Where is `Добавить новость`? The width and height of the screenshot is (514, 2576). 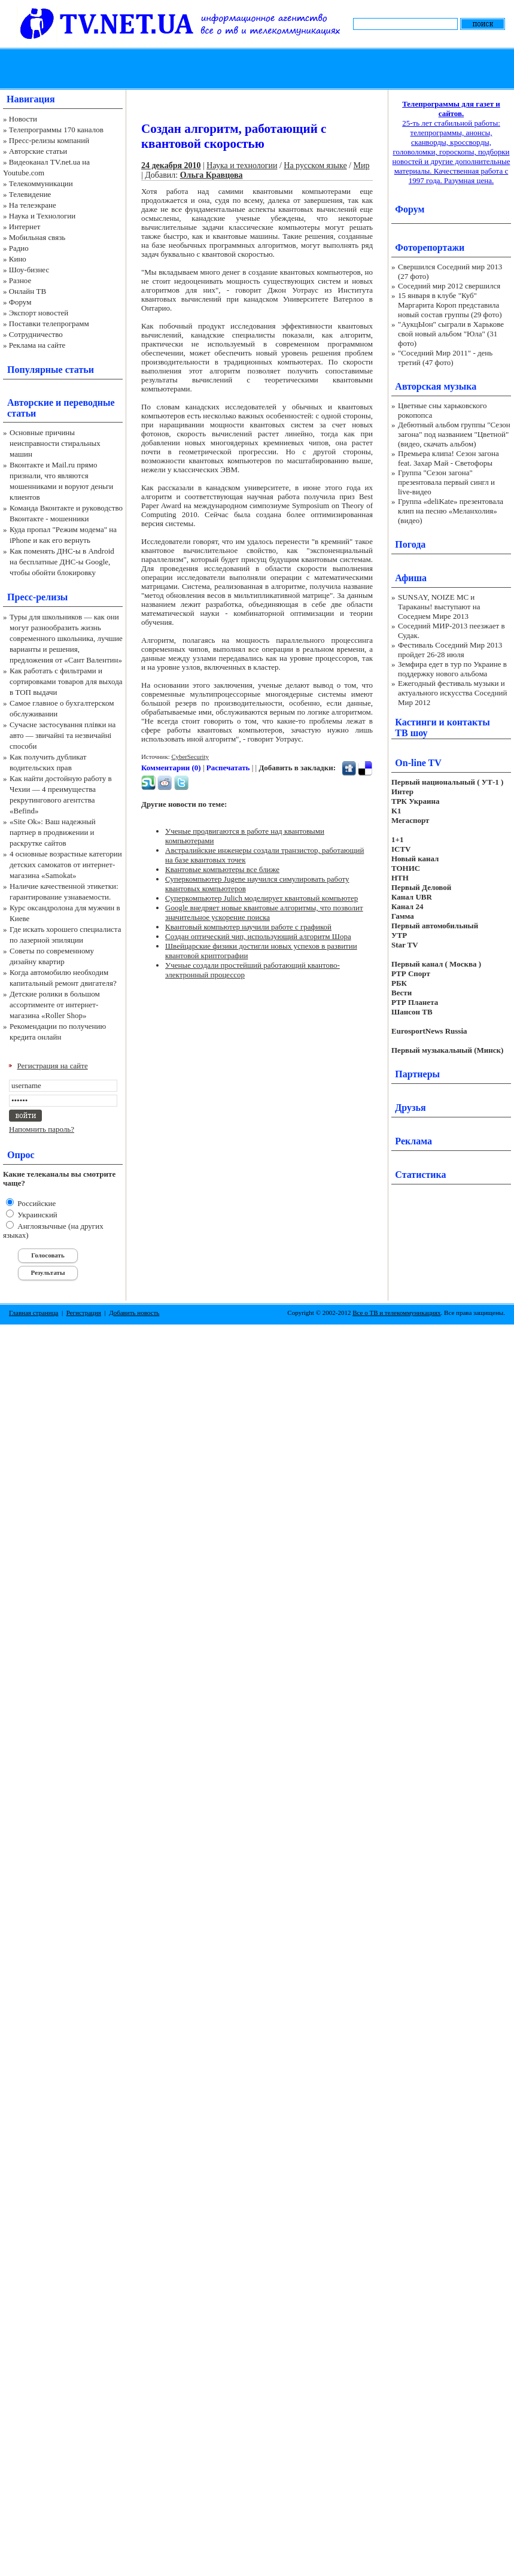 Добавить новость is located at coordinates (134, 1312).